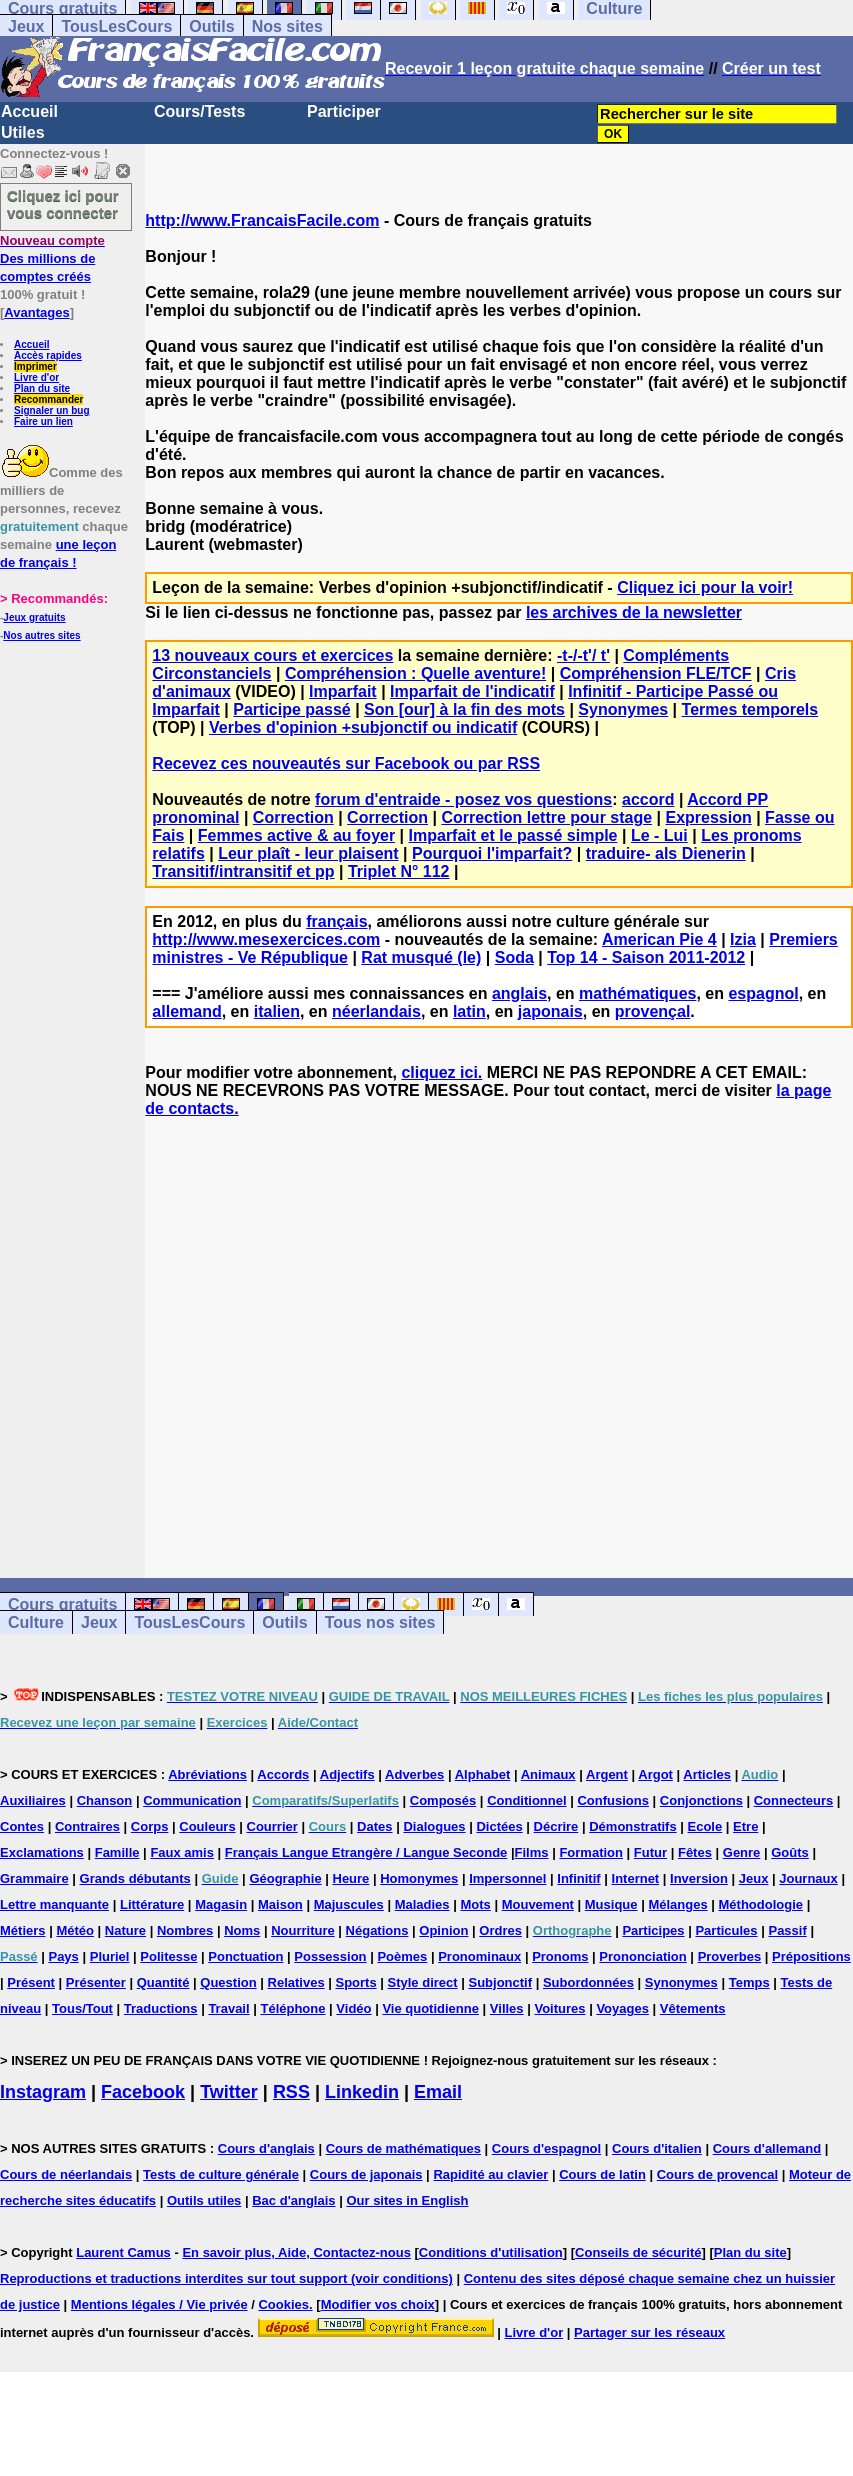 This screenshot has width=853, height=2476. What do you see at coordinates (36, 1622) in the screenshot?
I see `Culture` at bounding box center [36, 1622].